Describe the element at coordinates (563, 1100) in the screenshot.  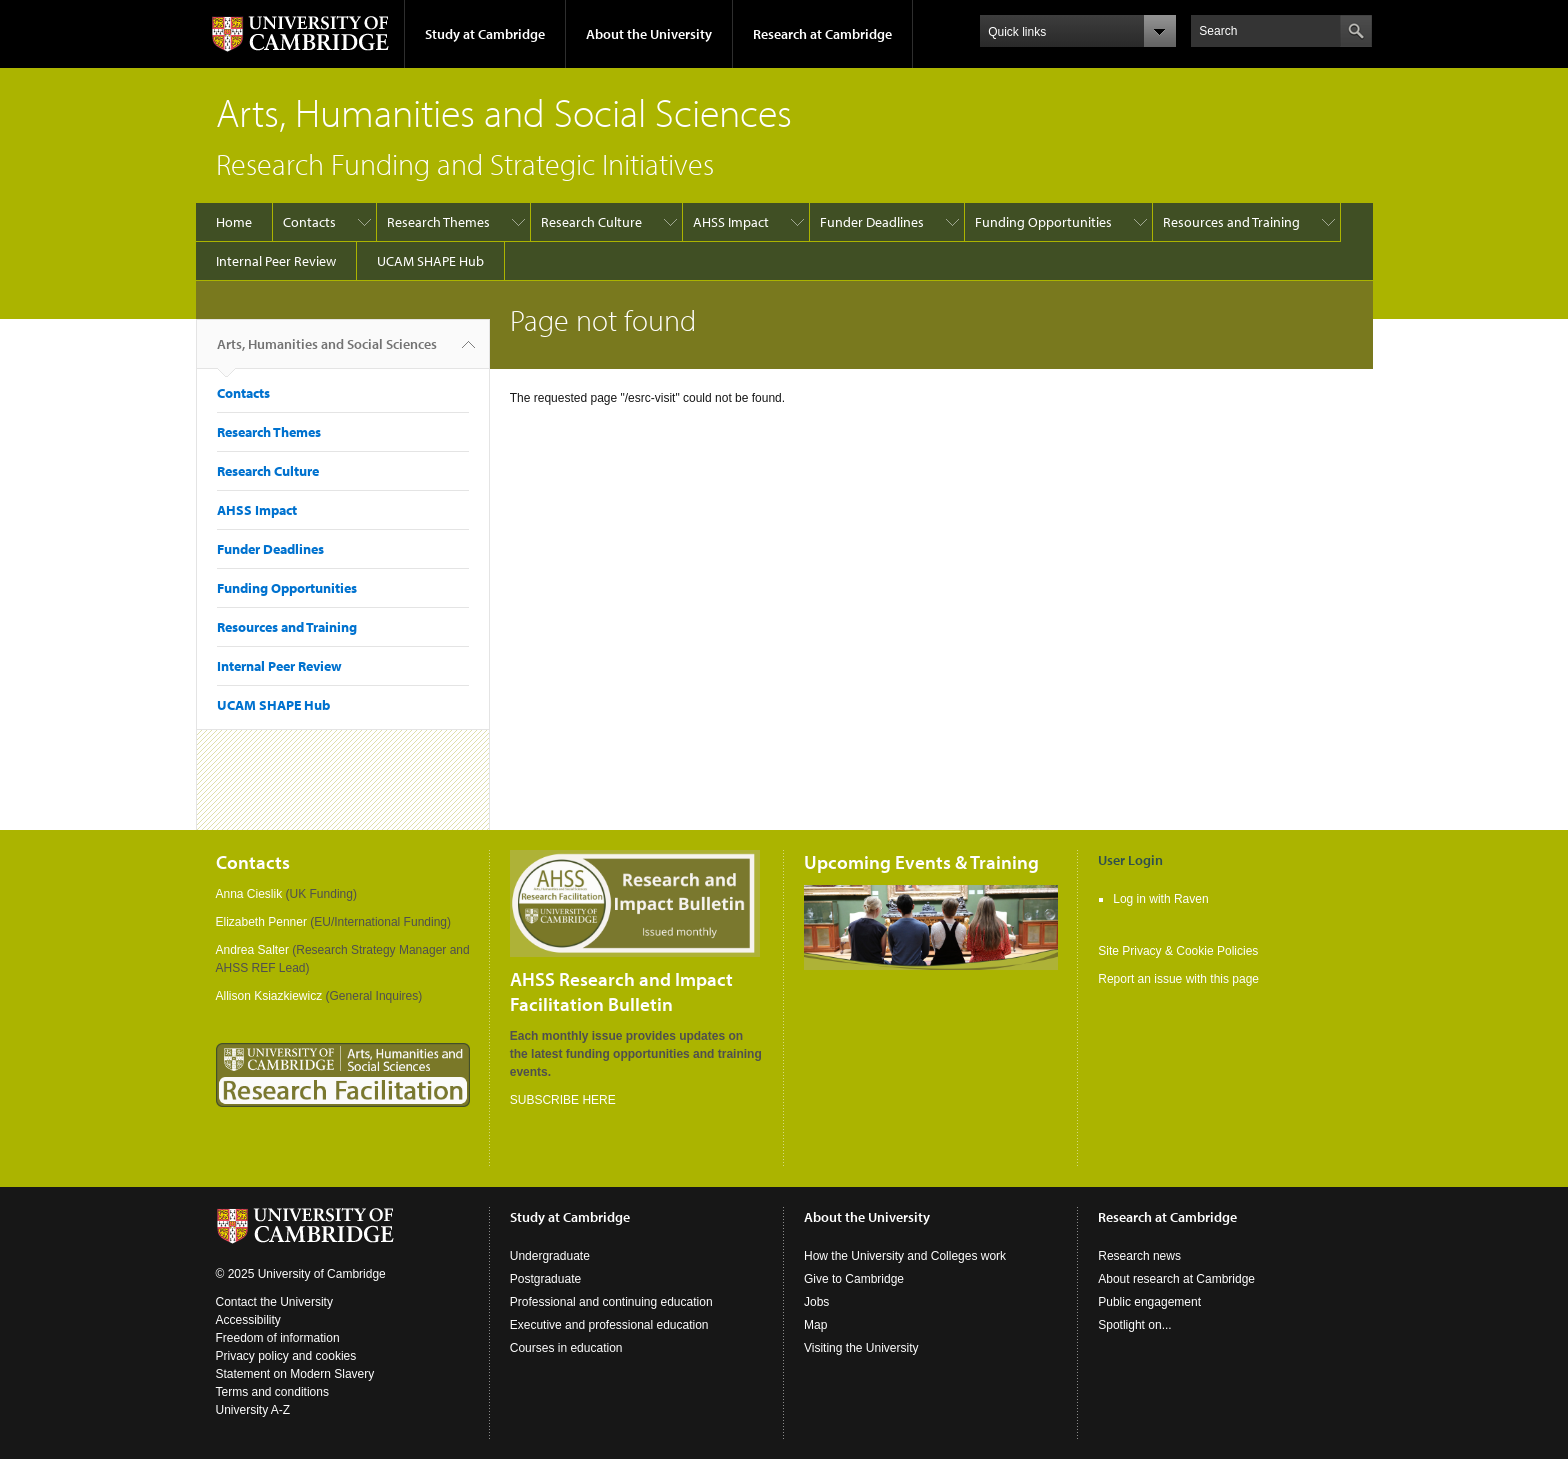
I see `SUBSCRIBE HERE` at that location.